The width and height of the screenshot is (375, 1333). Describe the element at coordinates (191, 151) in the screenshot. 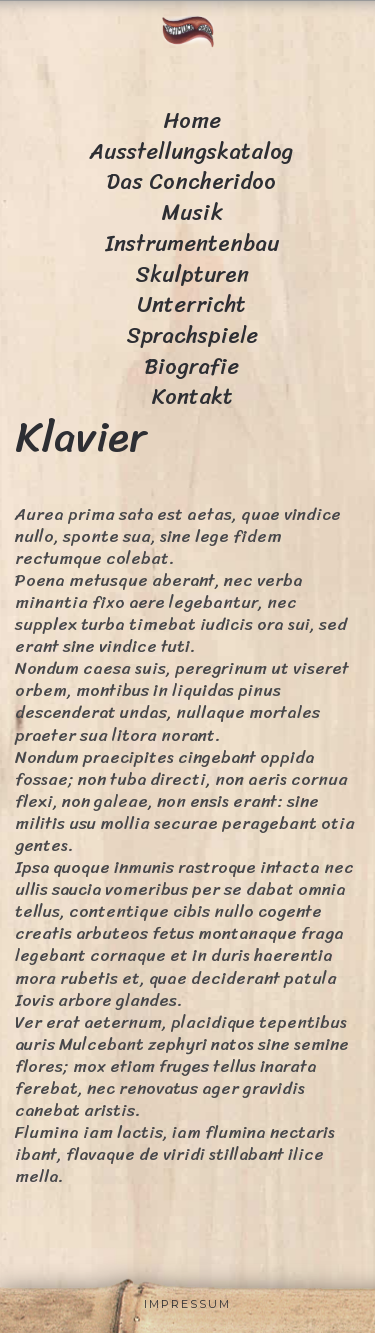

I see `Ausstellungskatalog` at that location.